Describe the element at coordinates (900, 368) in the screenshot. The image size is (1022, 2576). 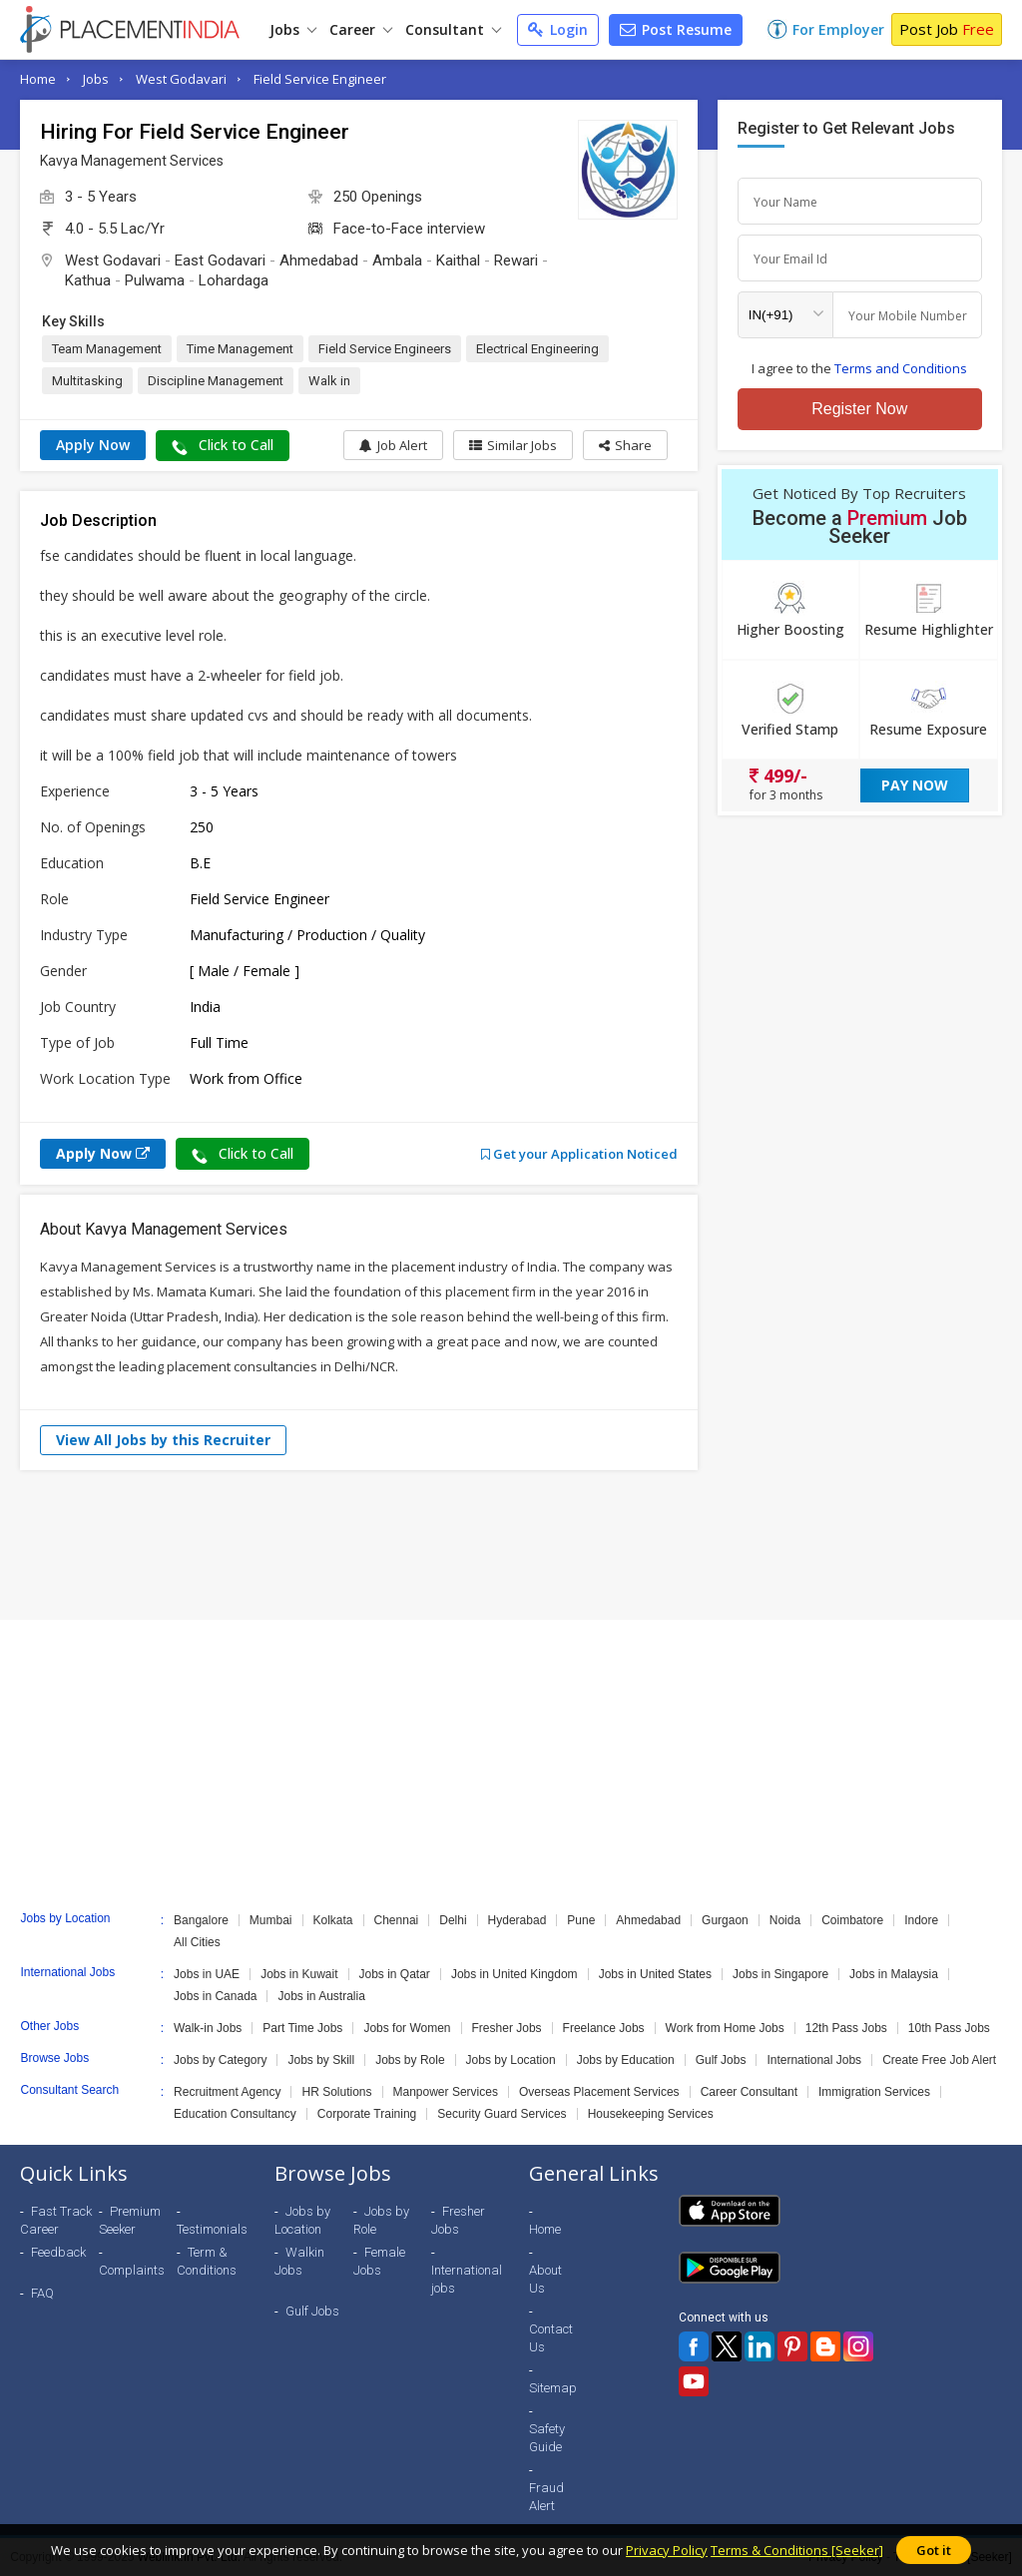
I see `Terms and Conditions` at that location.